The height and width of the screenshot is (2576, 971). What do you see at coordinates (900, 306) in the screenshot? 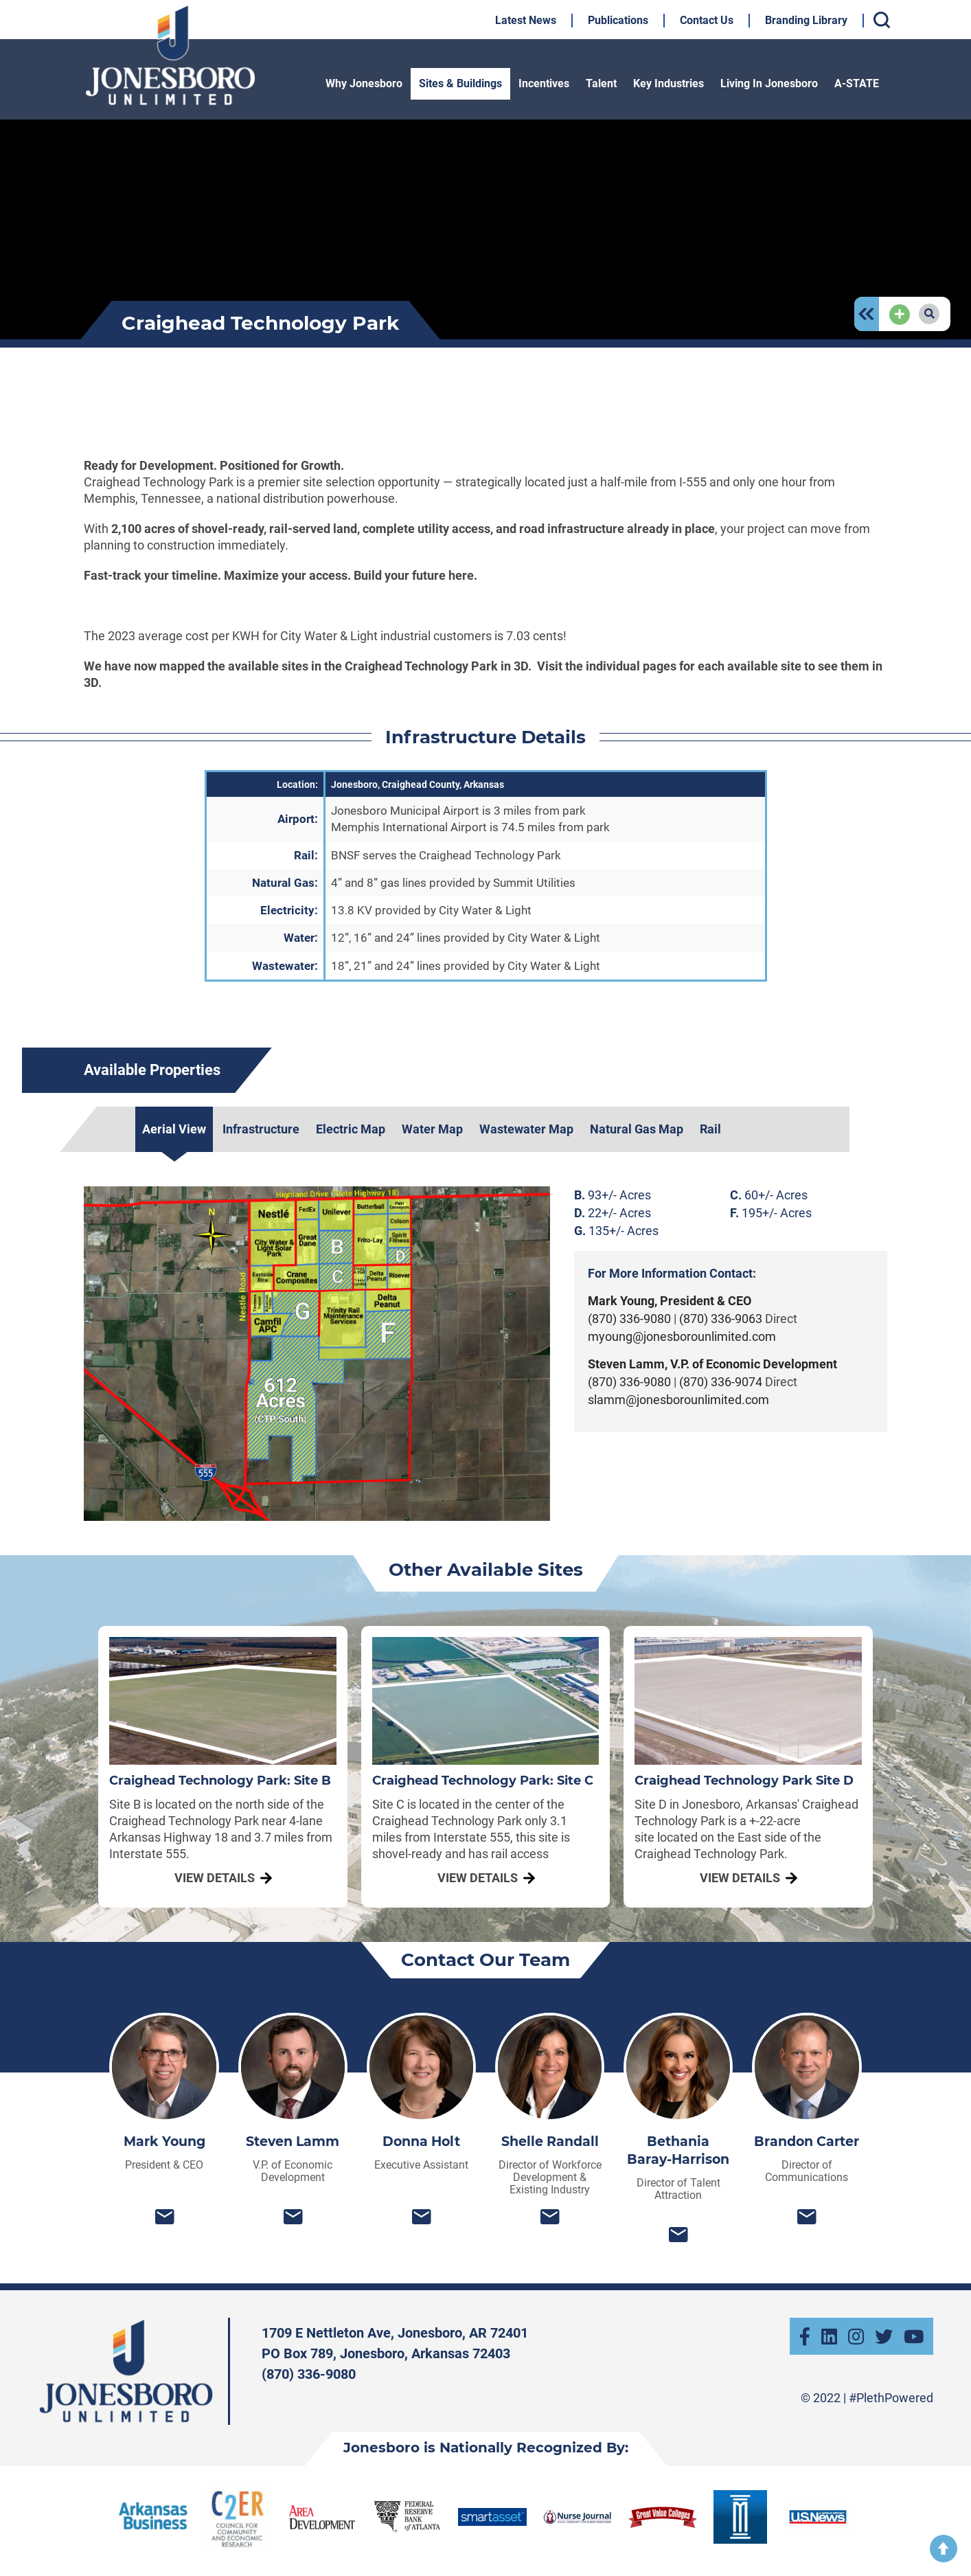
I see `Add Page` at bounding box center [900, 306].